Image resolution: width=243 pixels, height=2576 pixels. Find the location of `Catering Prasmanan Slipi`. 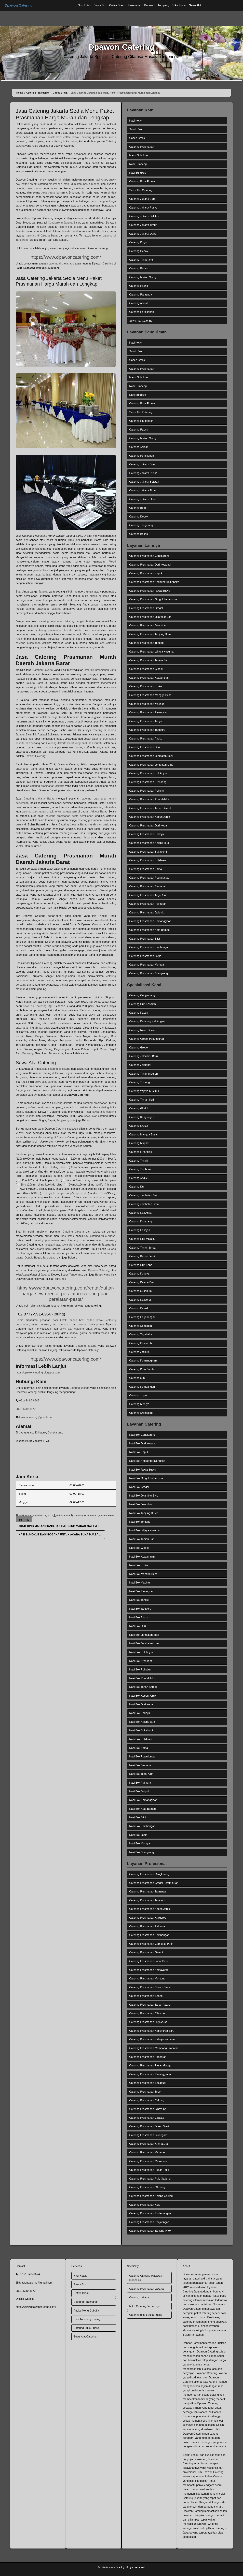

Catering Prasmanan Slipi is located at coordinates (144, 938).